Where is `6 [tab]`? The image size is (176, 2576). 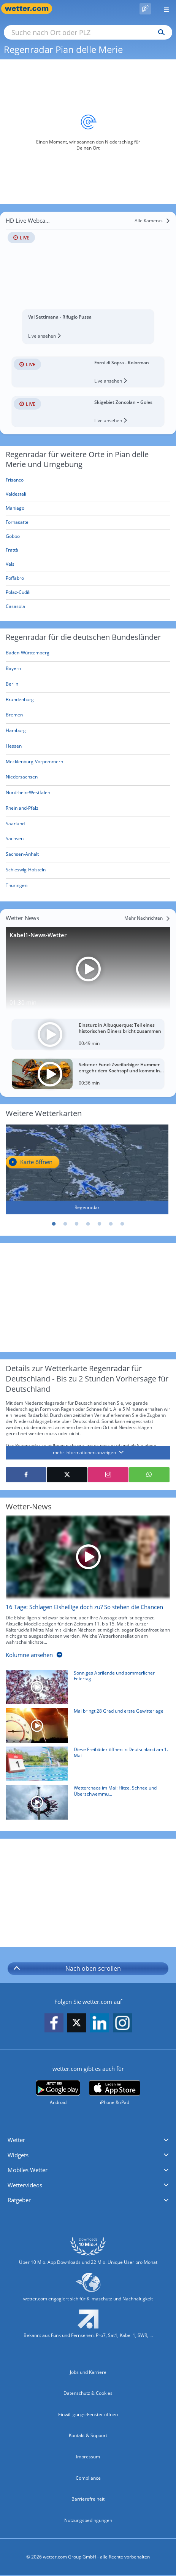 6 [tab] is located at coordinates (111, 1224).